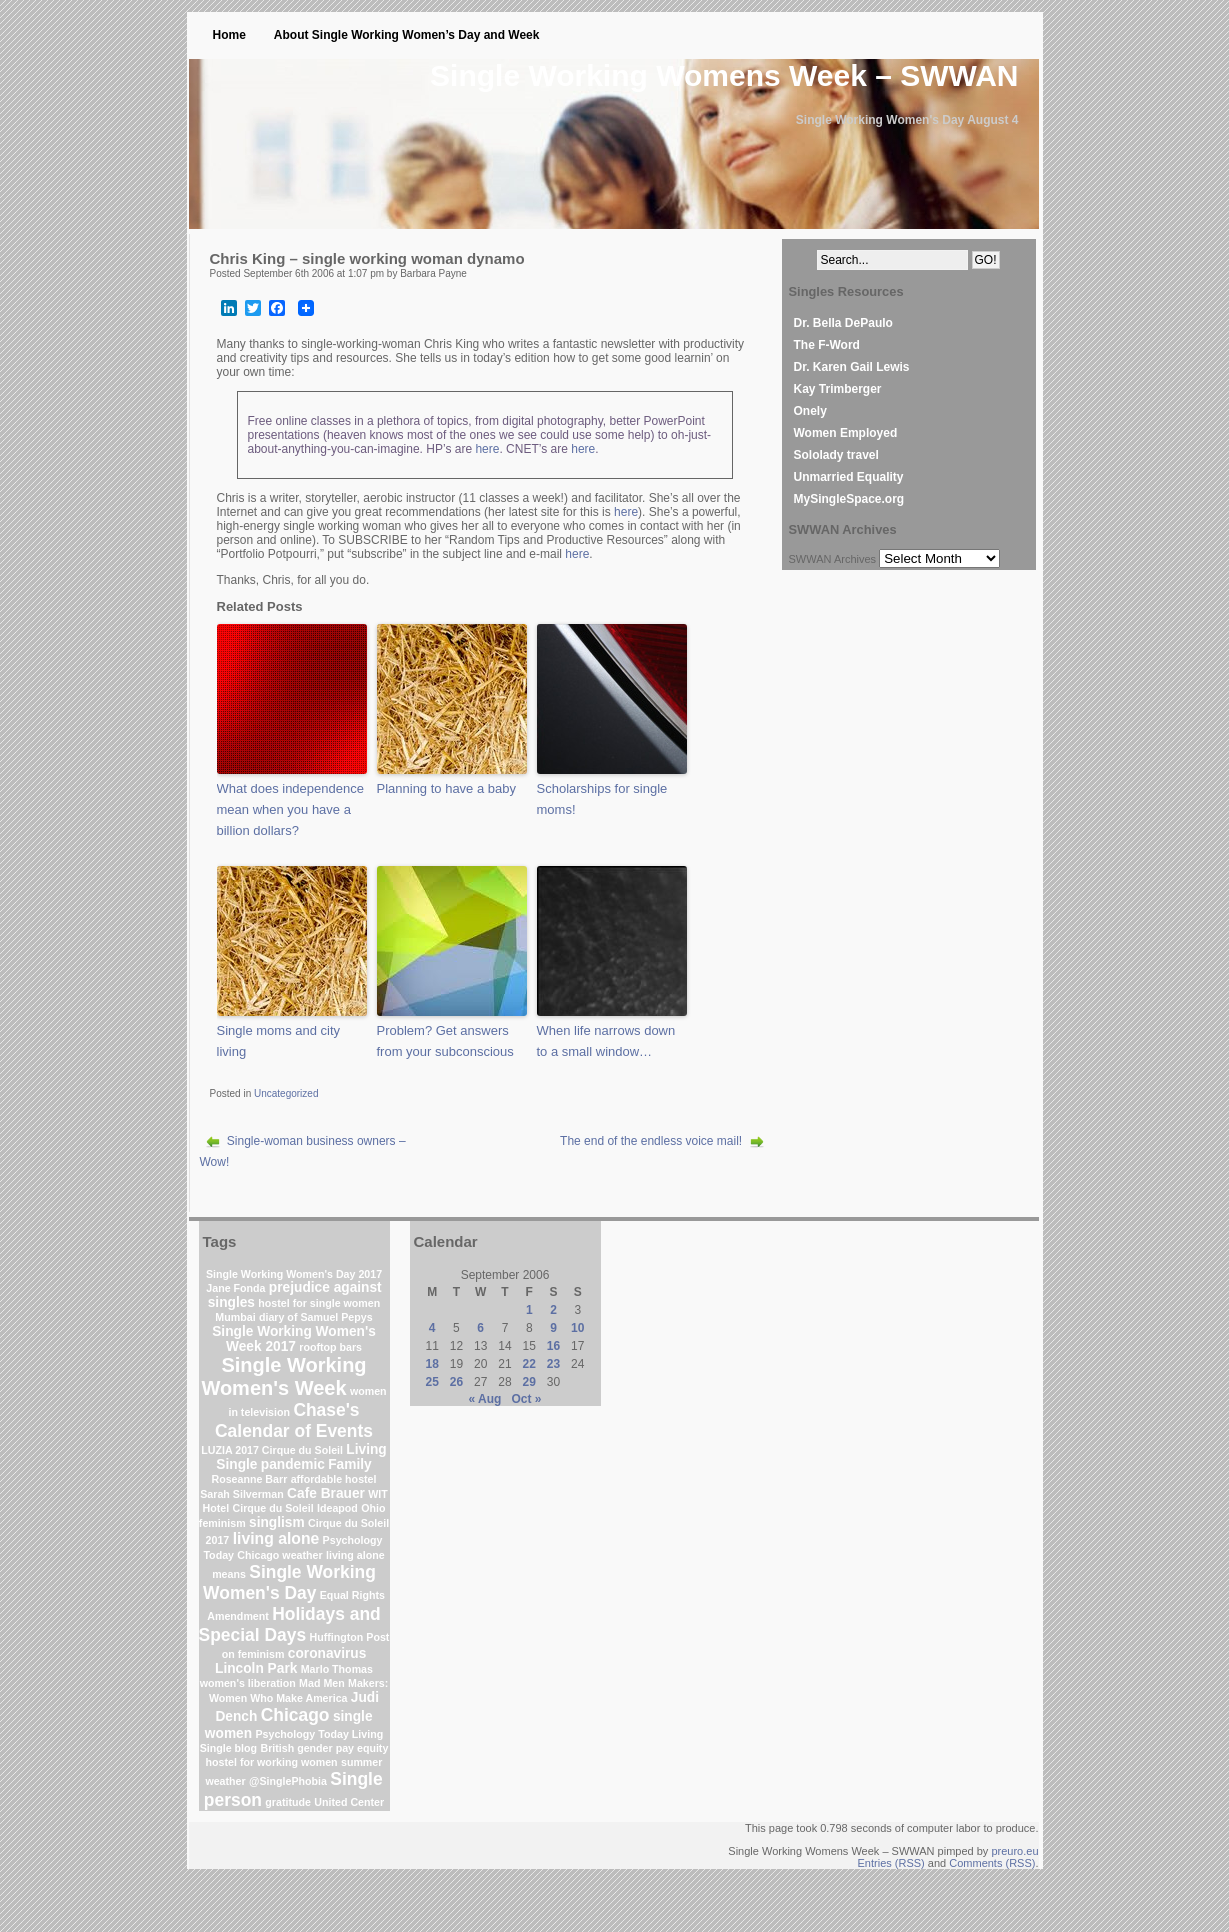  What do you see at coordinates (480, 1328) in the screenshot?
I see `6 [Posts published on September 6, 2006]` at bounding box center [480, 1328].